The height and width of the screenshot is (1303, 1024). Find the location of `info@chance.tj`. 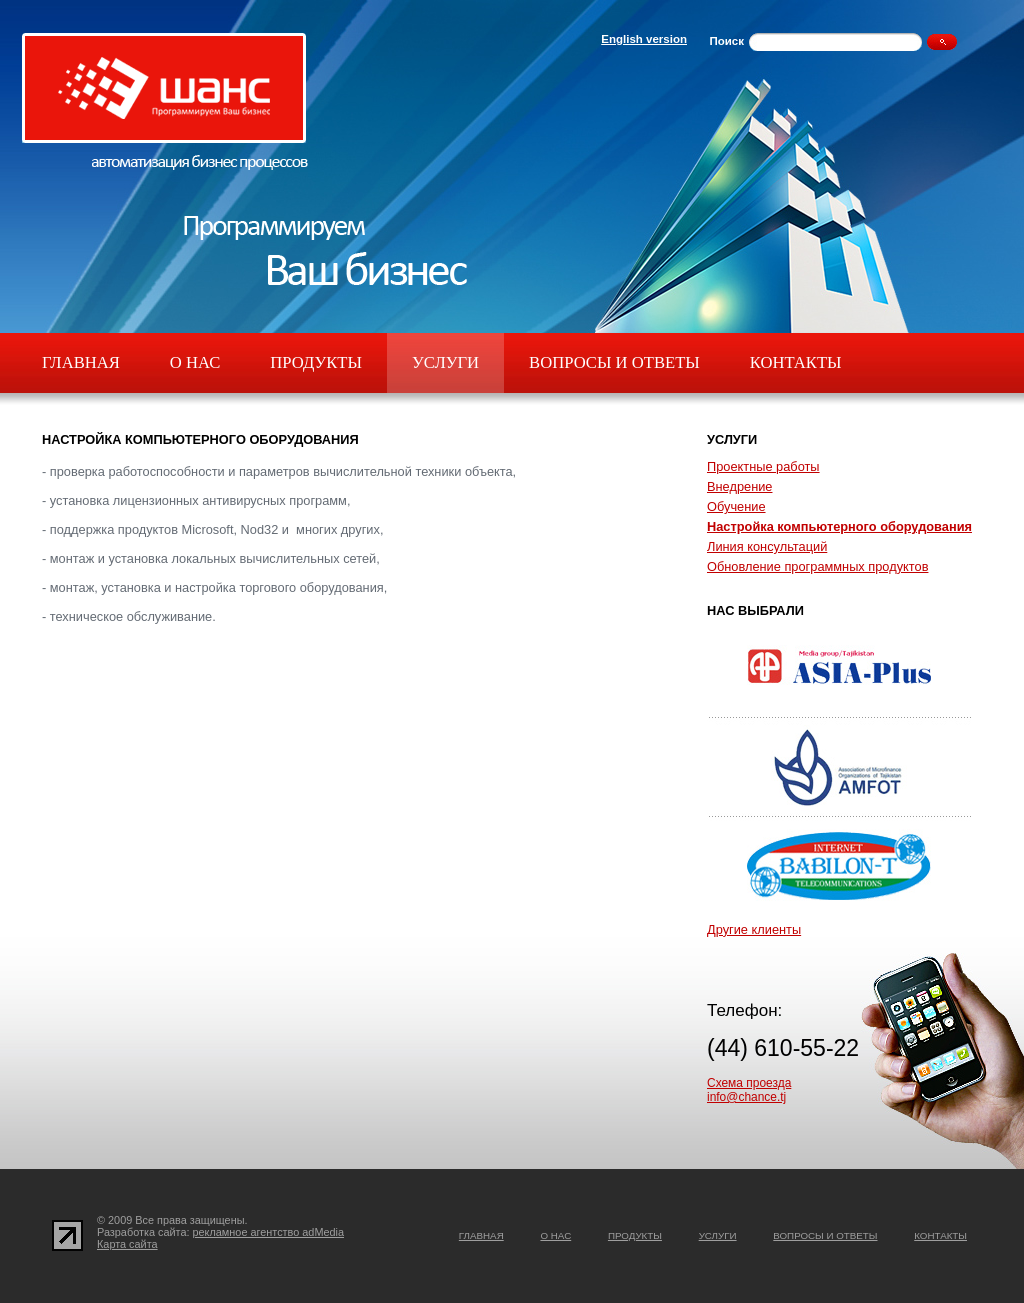

info@chance.tj is located at coordinates (746, 1097).